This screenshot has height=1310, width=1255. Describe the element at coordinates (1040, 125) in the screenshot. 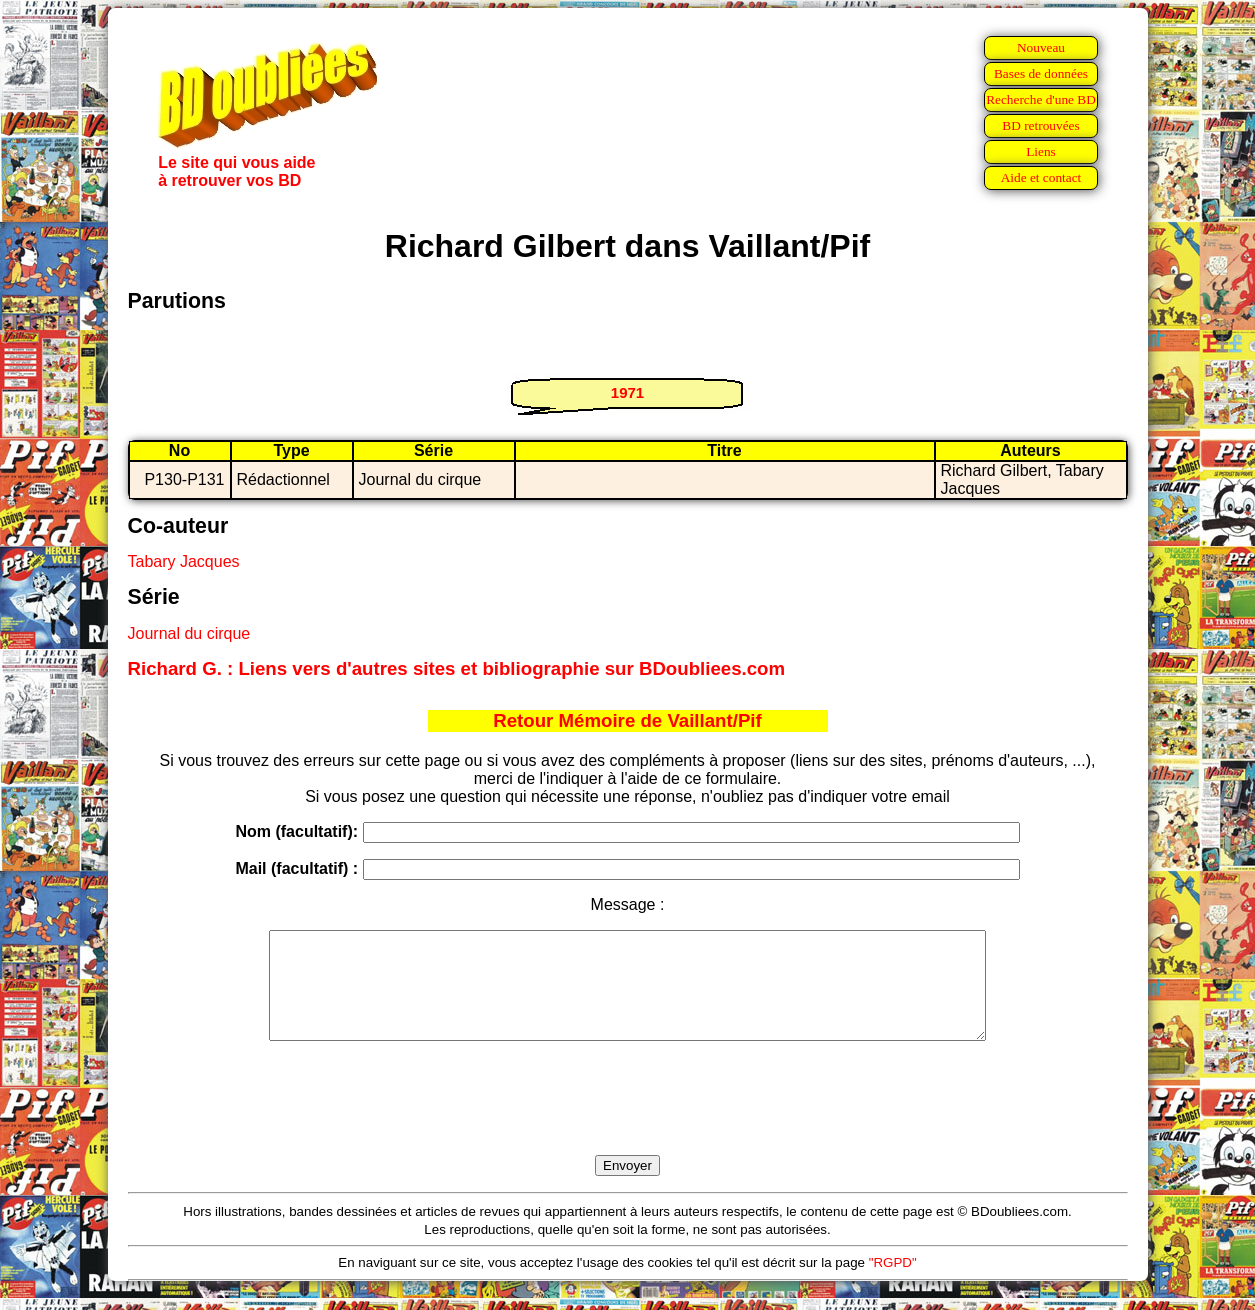

I see `BD retrouvées` at that location.